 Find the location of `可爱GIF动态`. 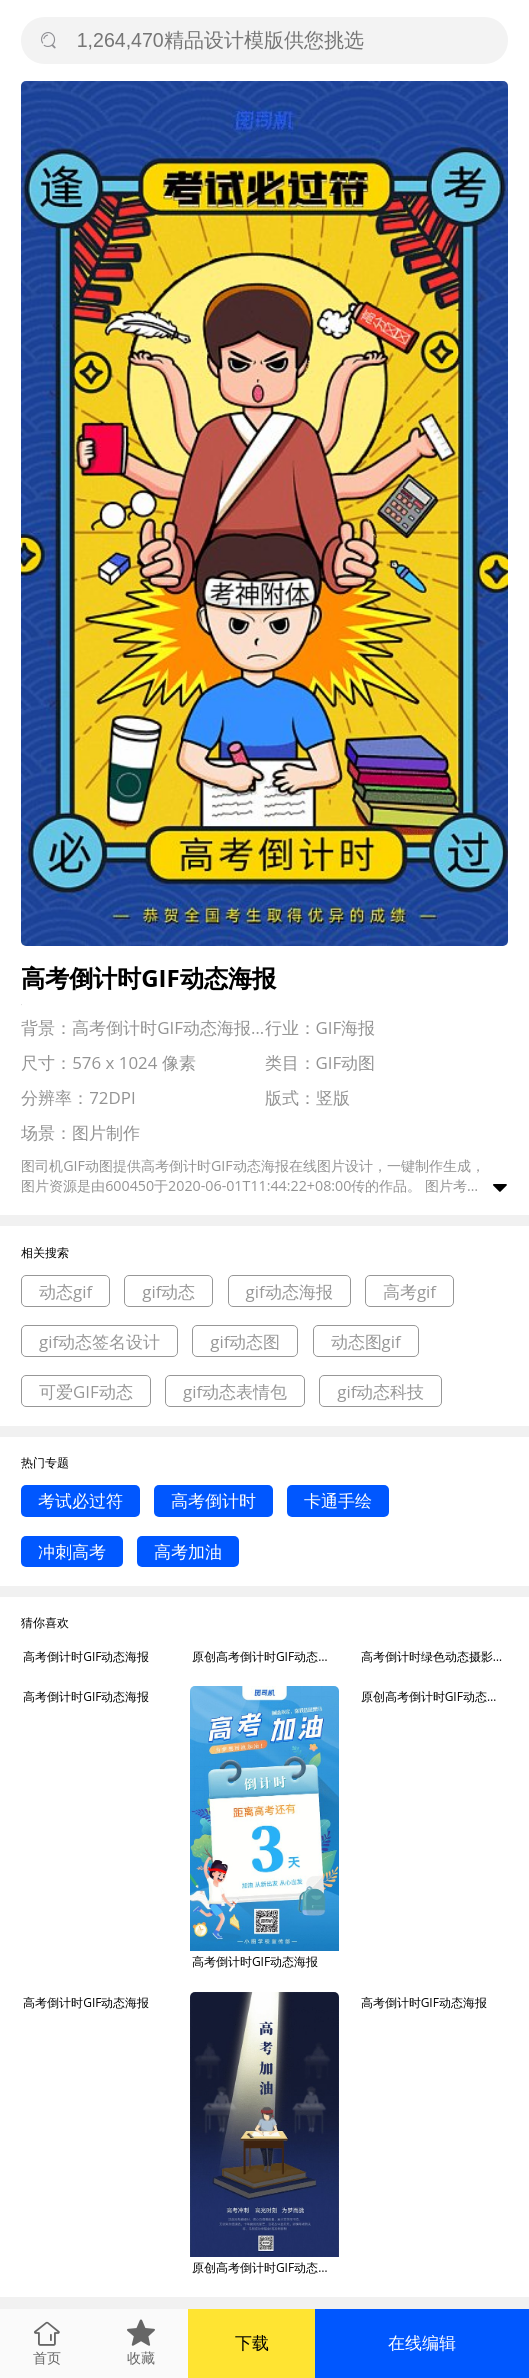

可爱GIF动态 is located at coordinates (86, 1391).